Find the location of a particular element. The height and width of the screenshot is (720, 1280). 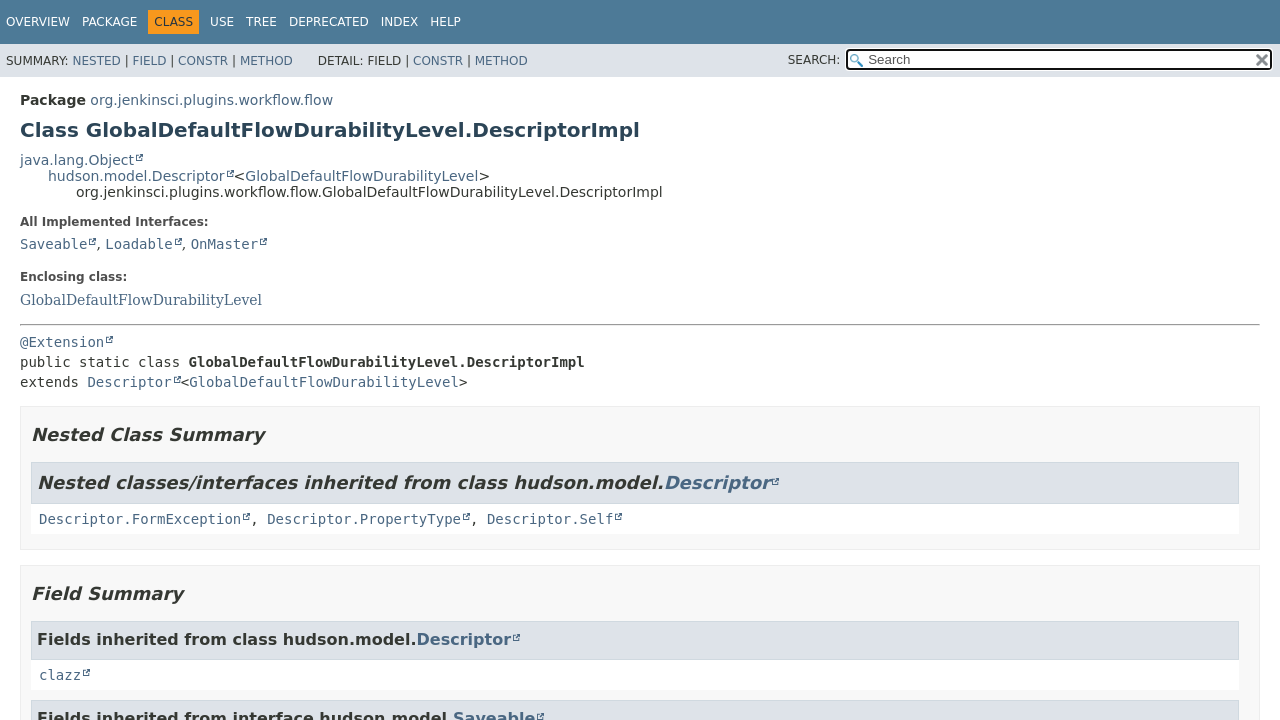

Descriptor.PropertyType is located at coordinates (364, 519).